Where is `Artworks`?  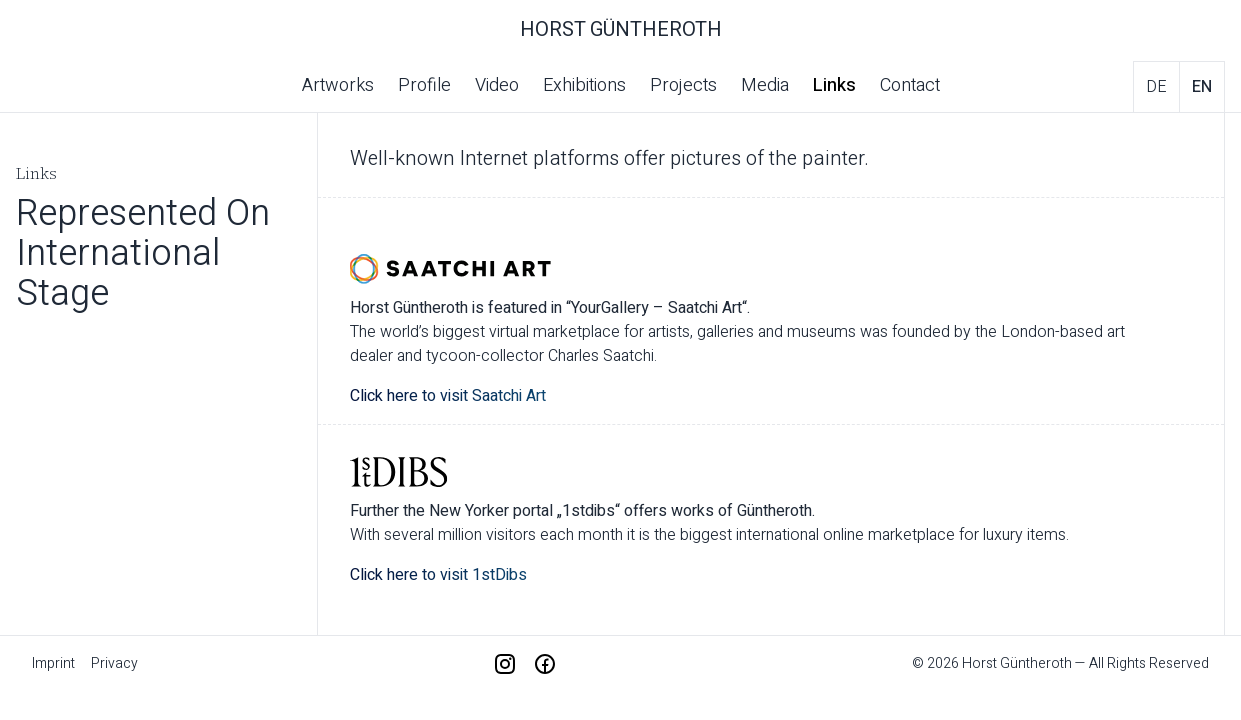
Artworks is located at coordinates (338, 85).